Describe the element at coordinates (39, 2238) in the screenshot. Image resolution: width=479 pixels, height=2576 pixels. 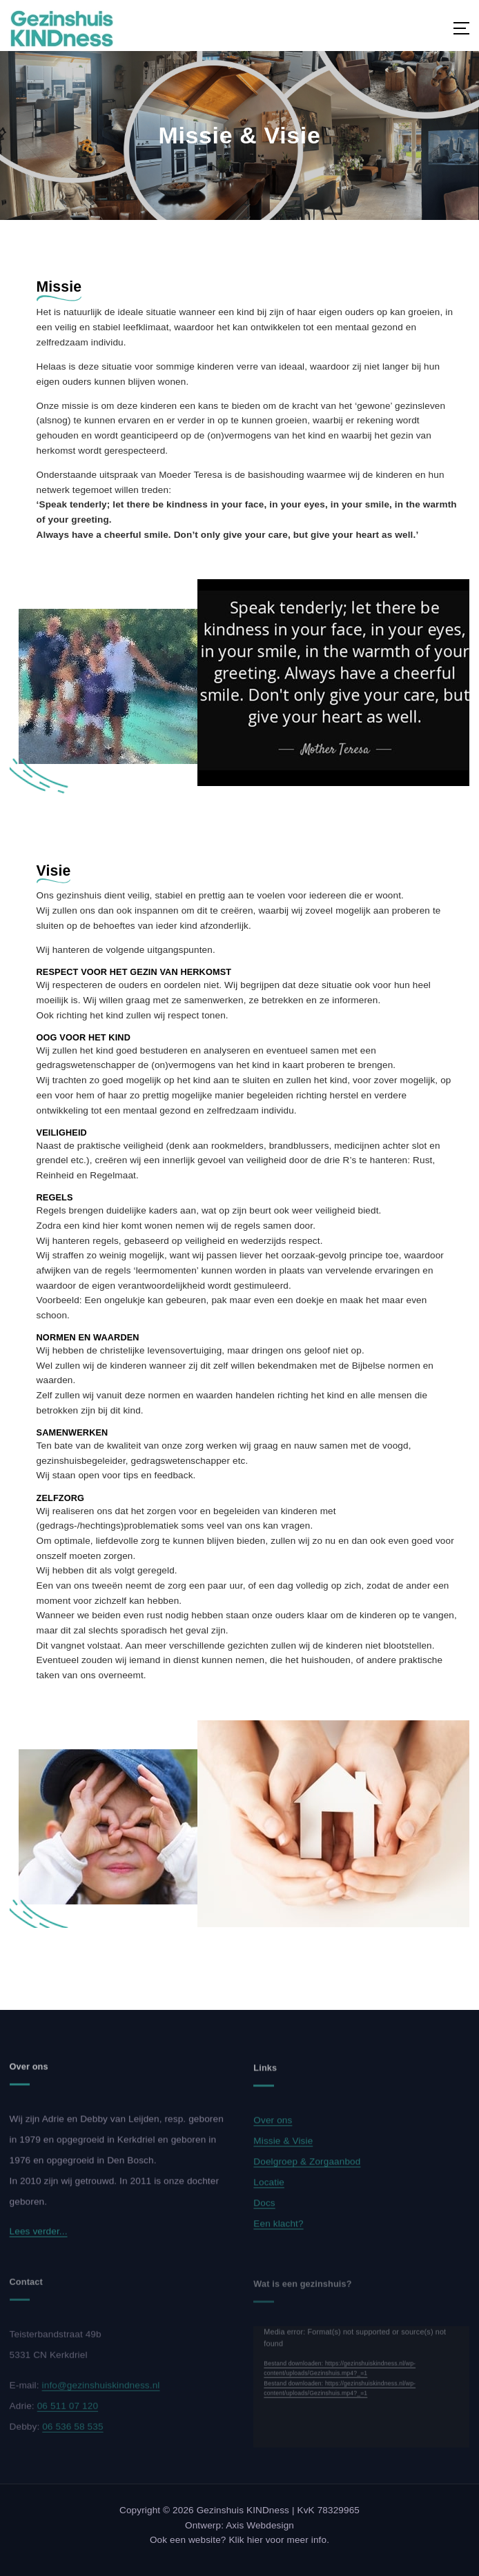
I see `Lees verder...` at that location.